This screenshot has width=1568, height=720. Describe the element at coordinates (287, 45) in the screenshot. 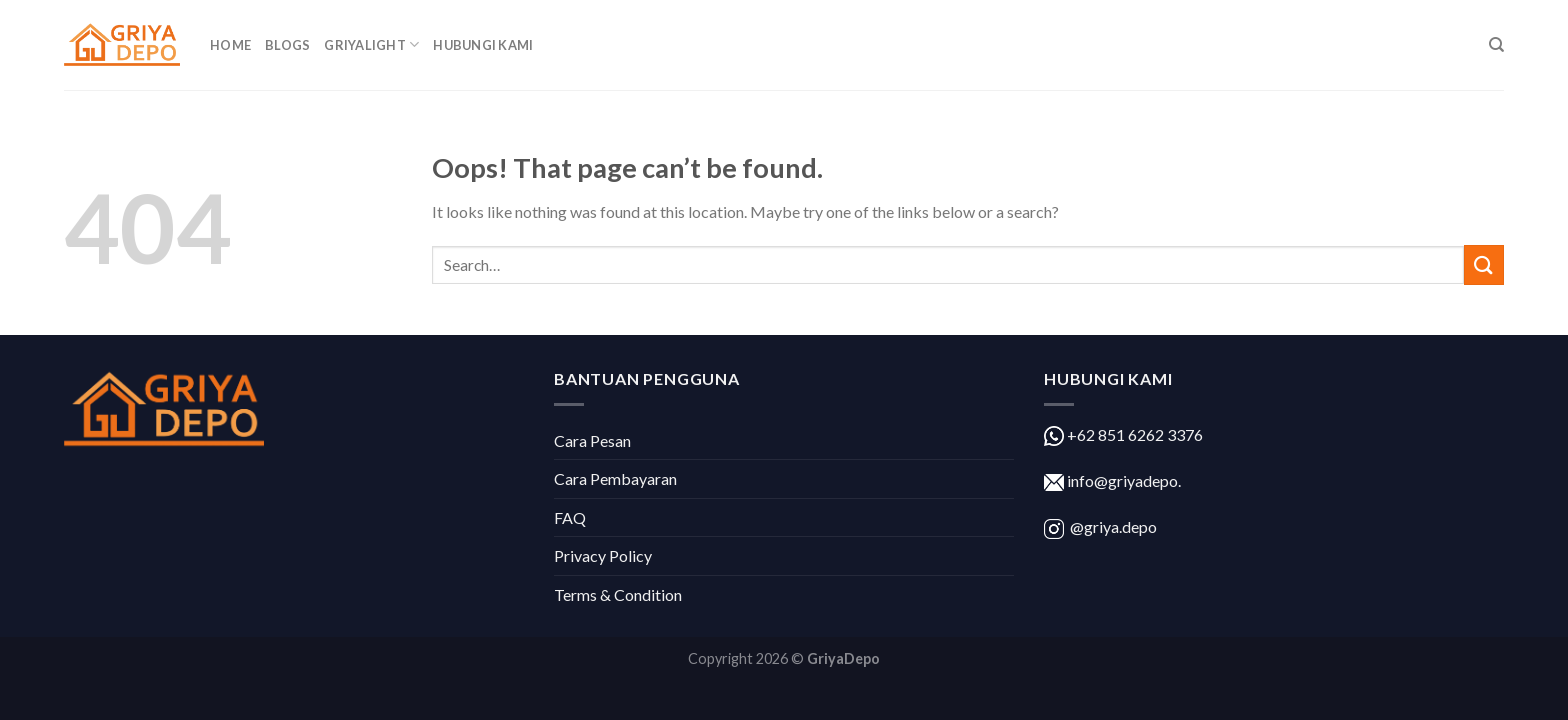

I see `Blogs` at that location.